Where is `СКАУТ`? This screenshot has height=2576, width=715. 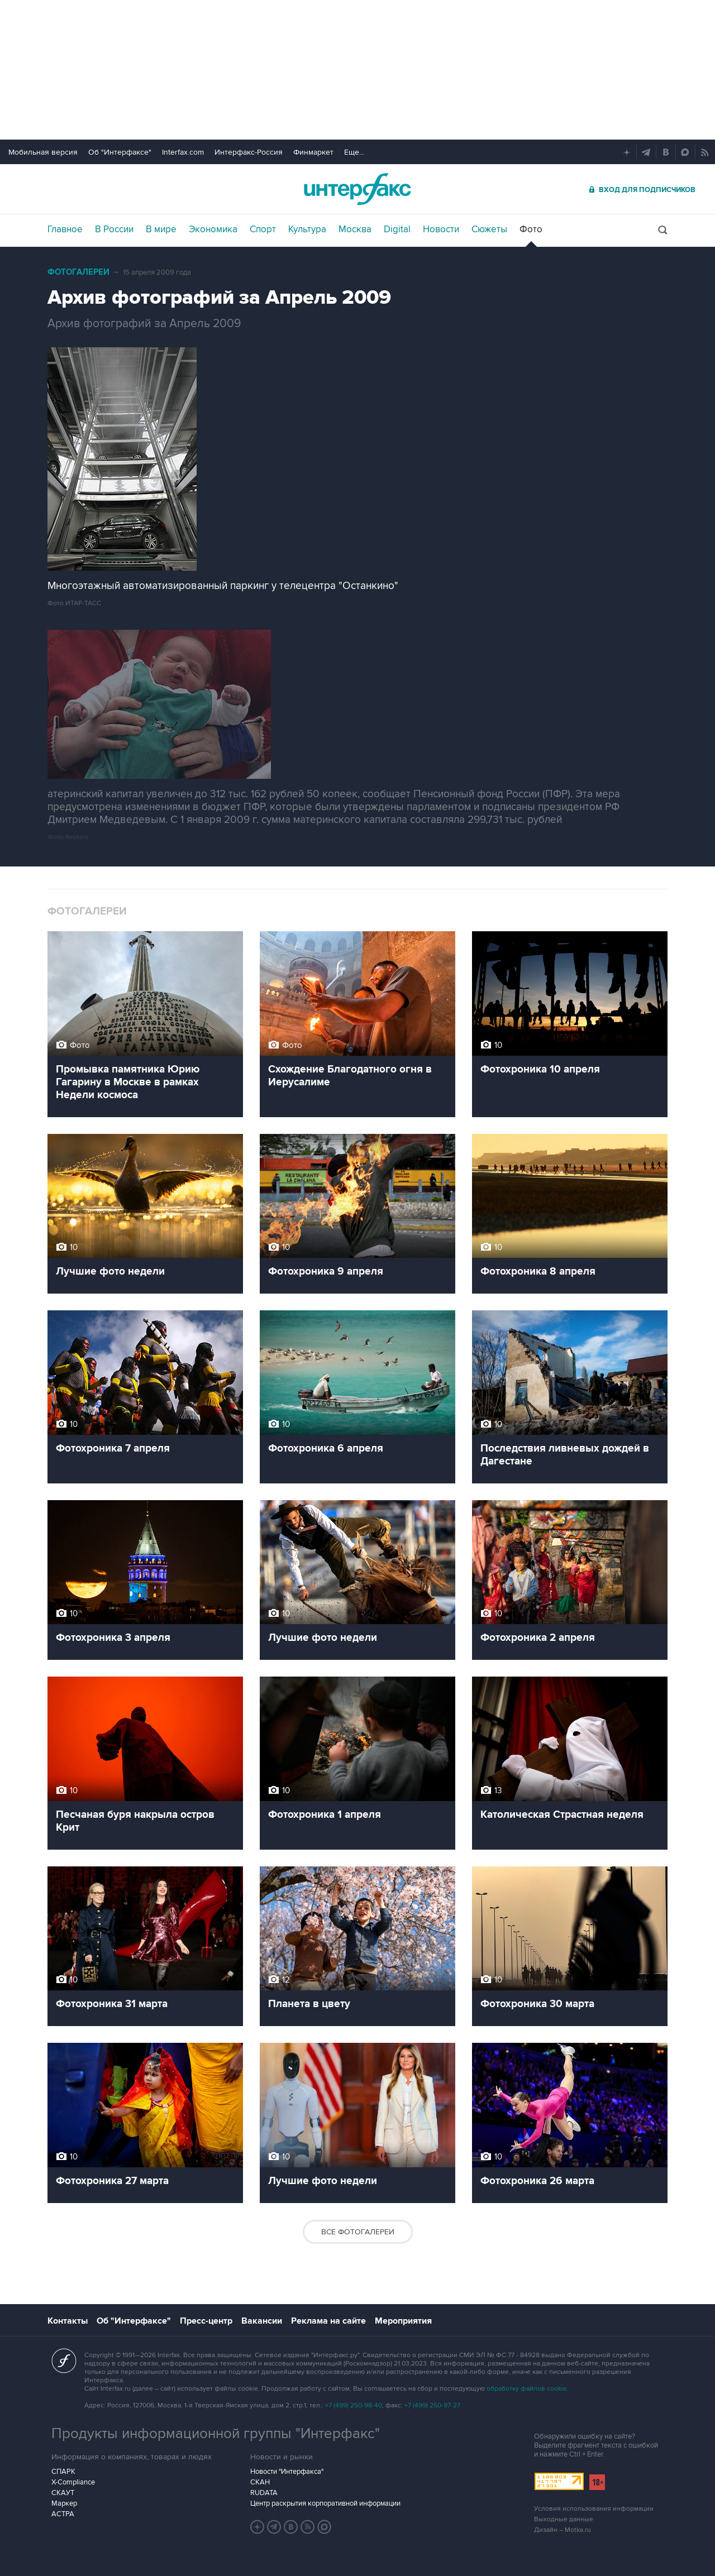
СКАУТ is located at coordinates (62, 2492).